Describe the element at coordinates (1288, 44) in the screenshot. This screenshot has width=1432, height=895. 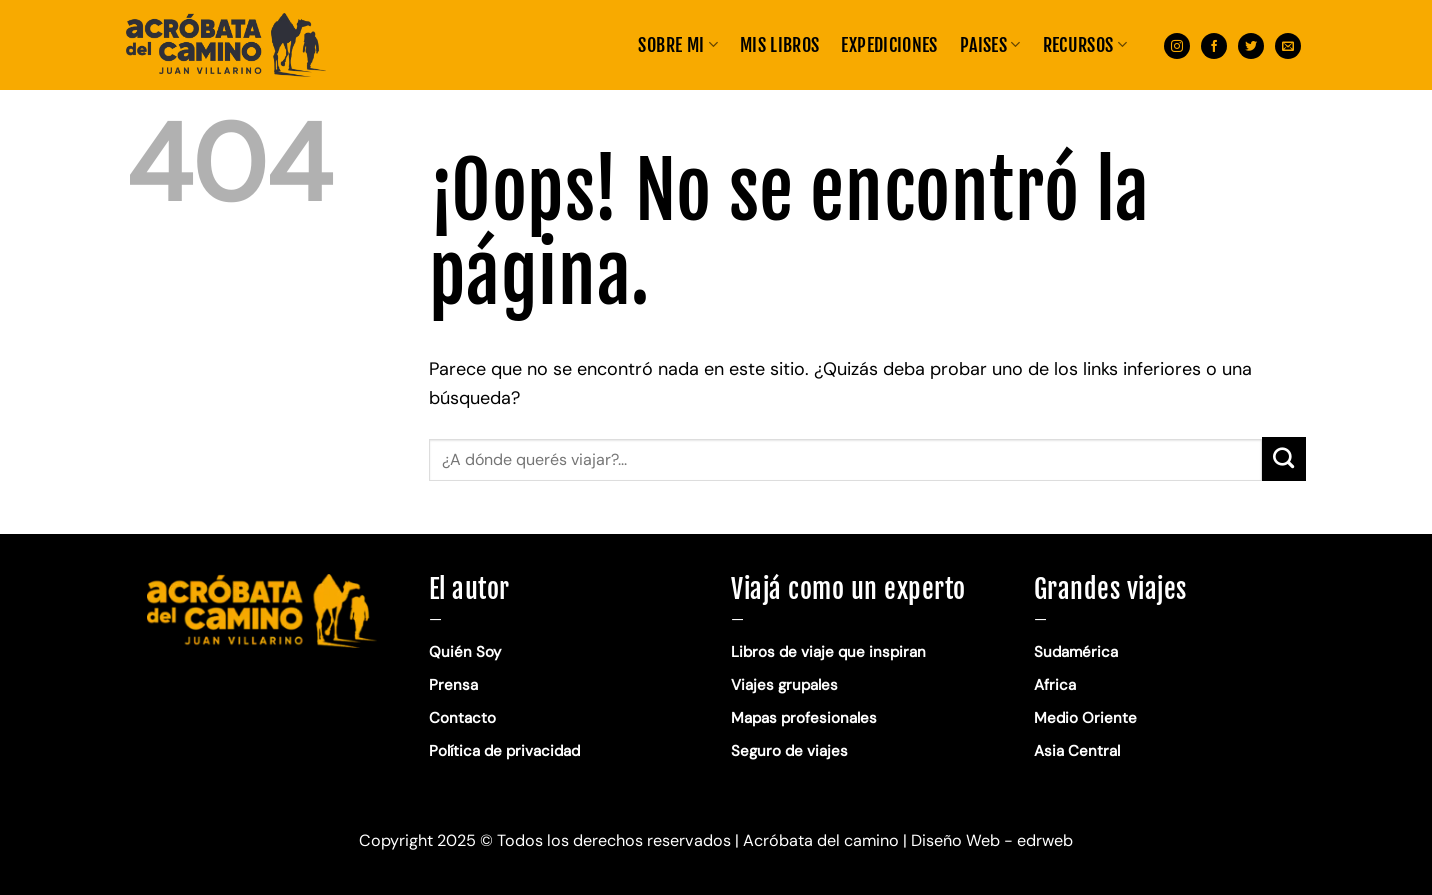
I see `[Envíanos un email]` at that location.